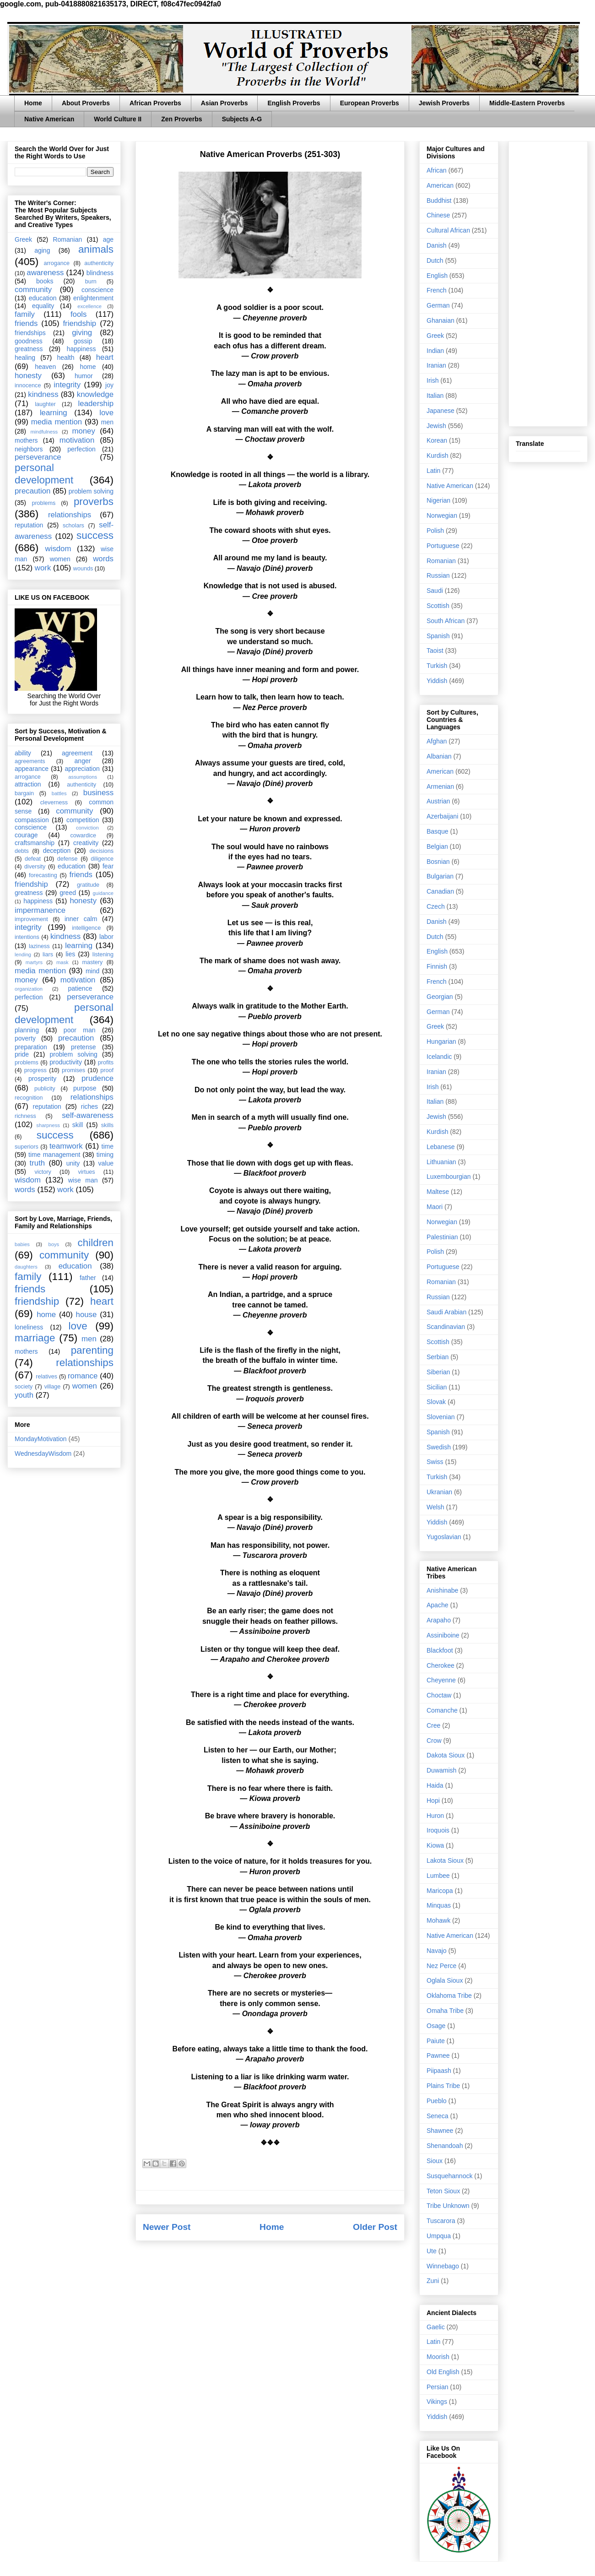 Image resolution: width=595 pixels, height=2576 pixels. I want to click on European Proverbs, so click(369, 103).